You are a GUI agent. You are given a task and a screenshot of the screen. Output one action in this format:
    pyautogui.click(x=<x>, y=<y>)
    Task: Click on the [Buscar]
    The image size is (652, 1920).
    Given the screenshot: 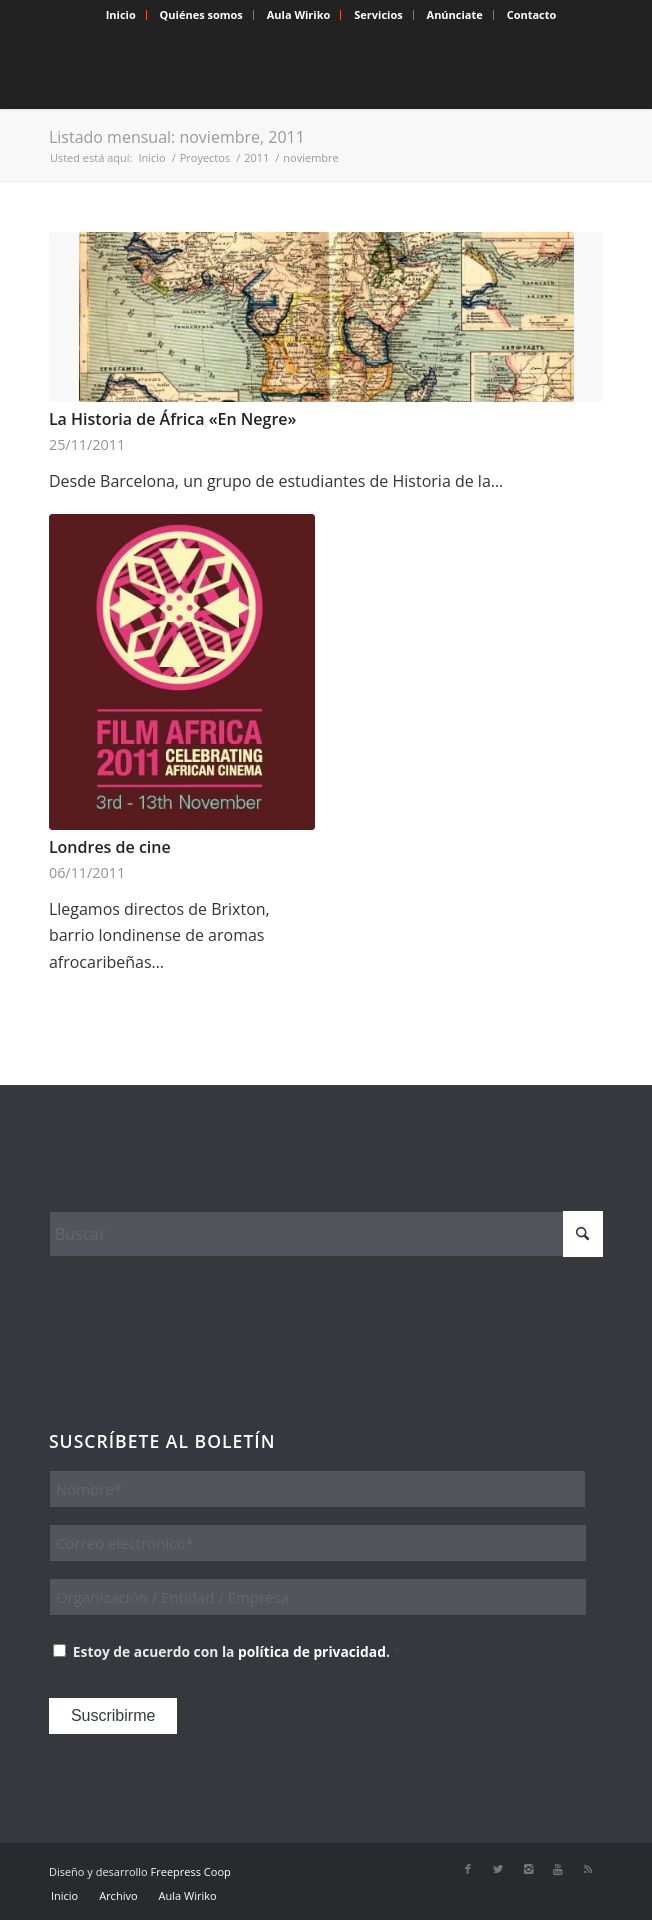 What is the action you would take?
    pyautogui.click(x=326, y=1234)
    